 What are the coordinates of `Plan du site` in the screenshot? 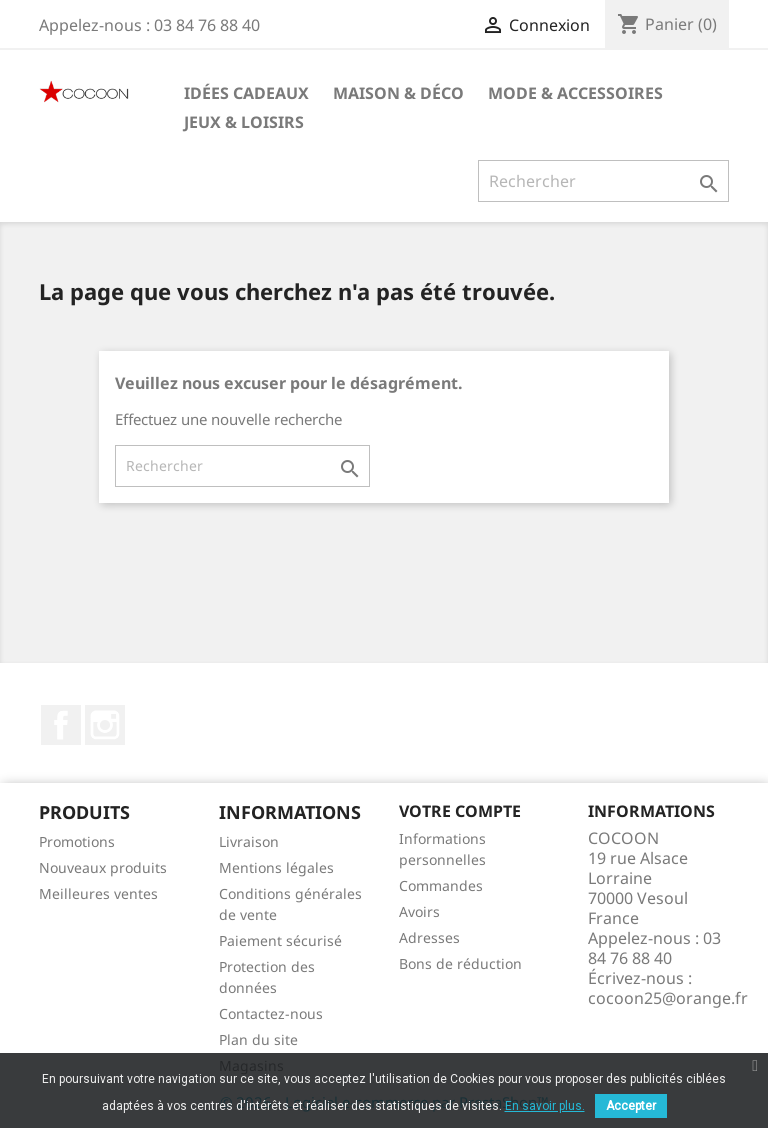 It's located at (258, 1039).